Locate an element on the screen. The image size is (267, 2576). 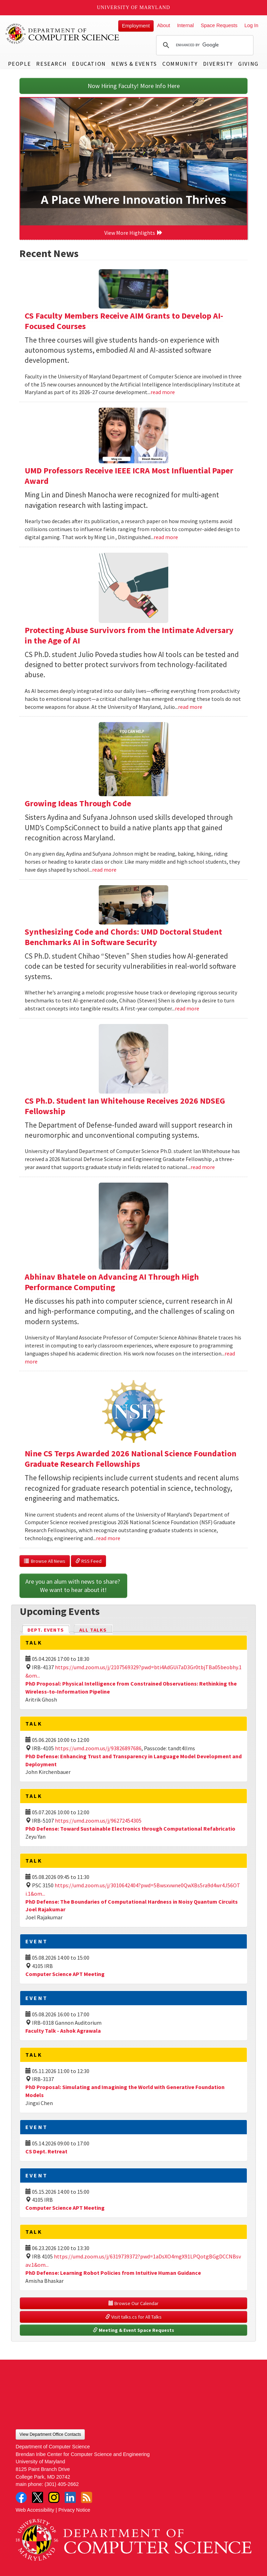
LinkedIn is located at coordinates (70, 2497).